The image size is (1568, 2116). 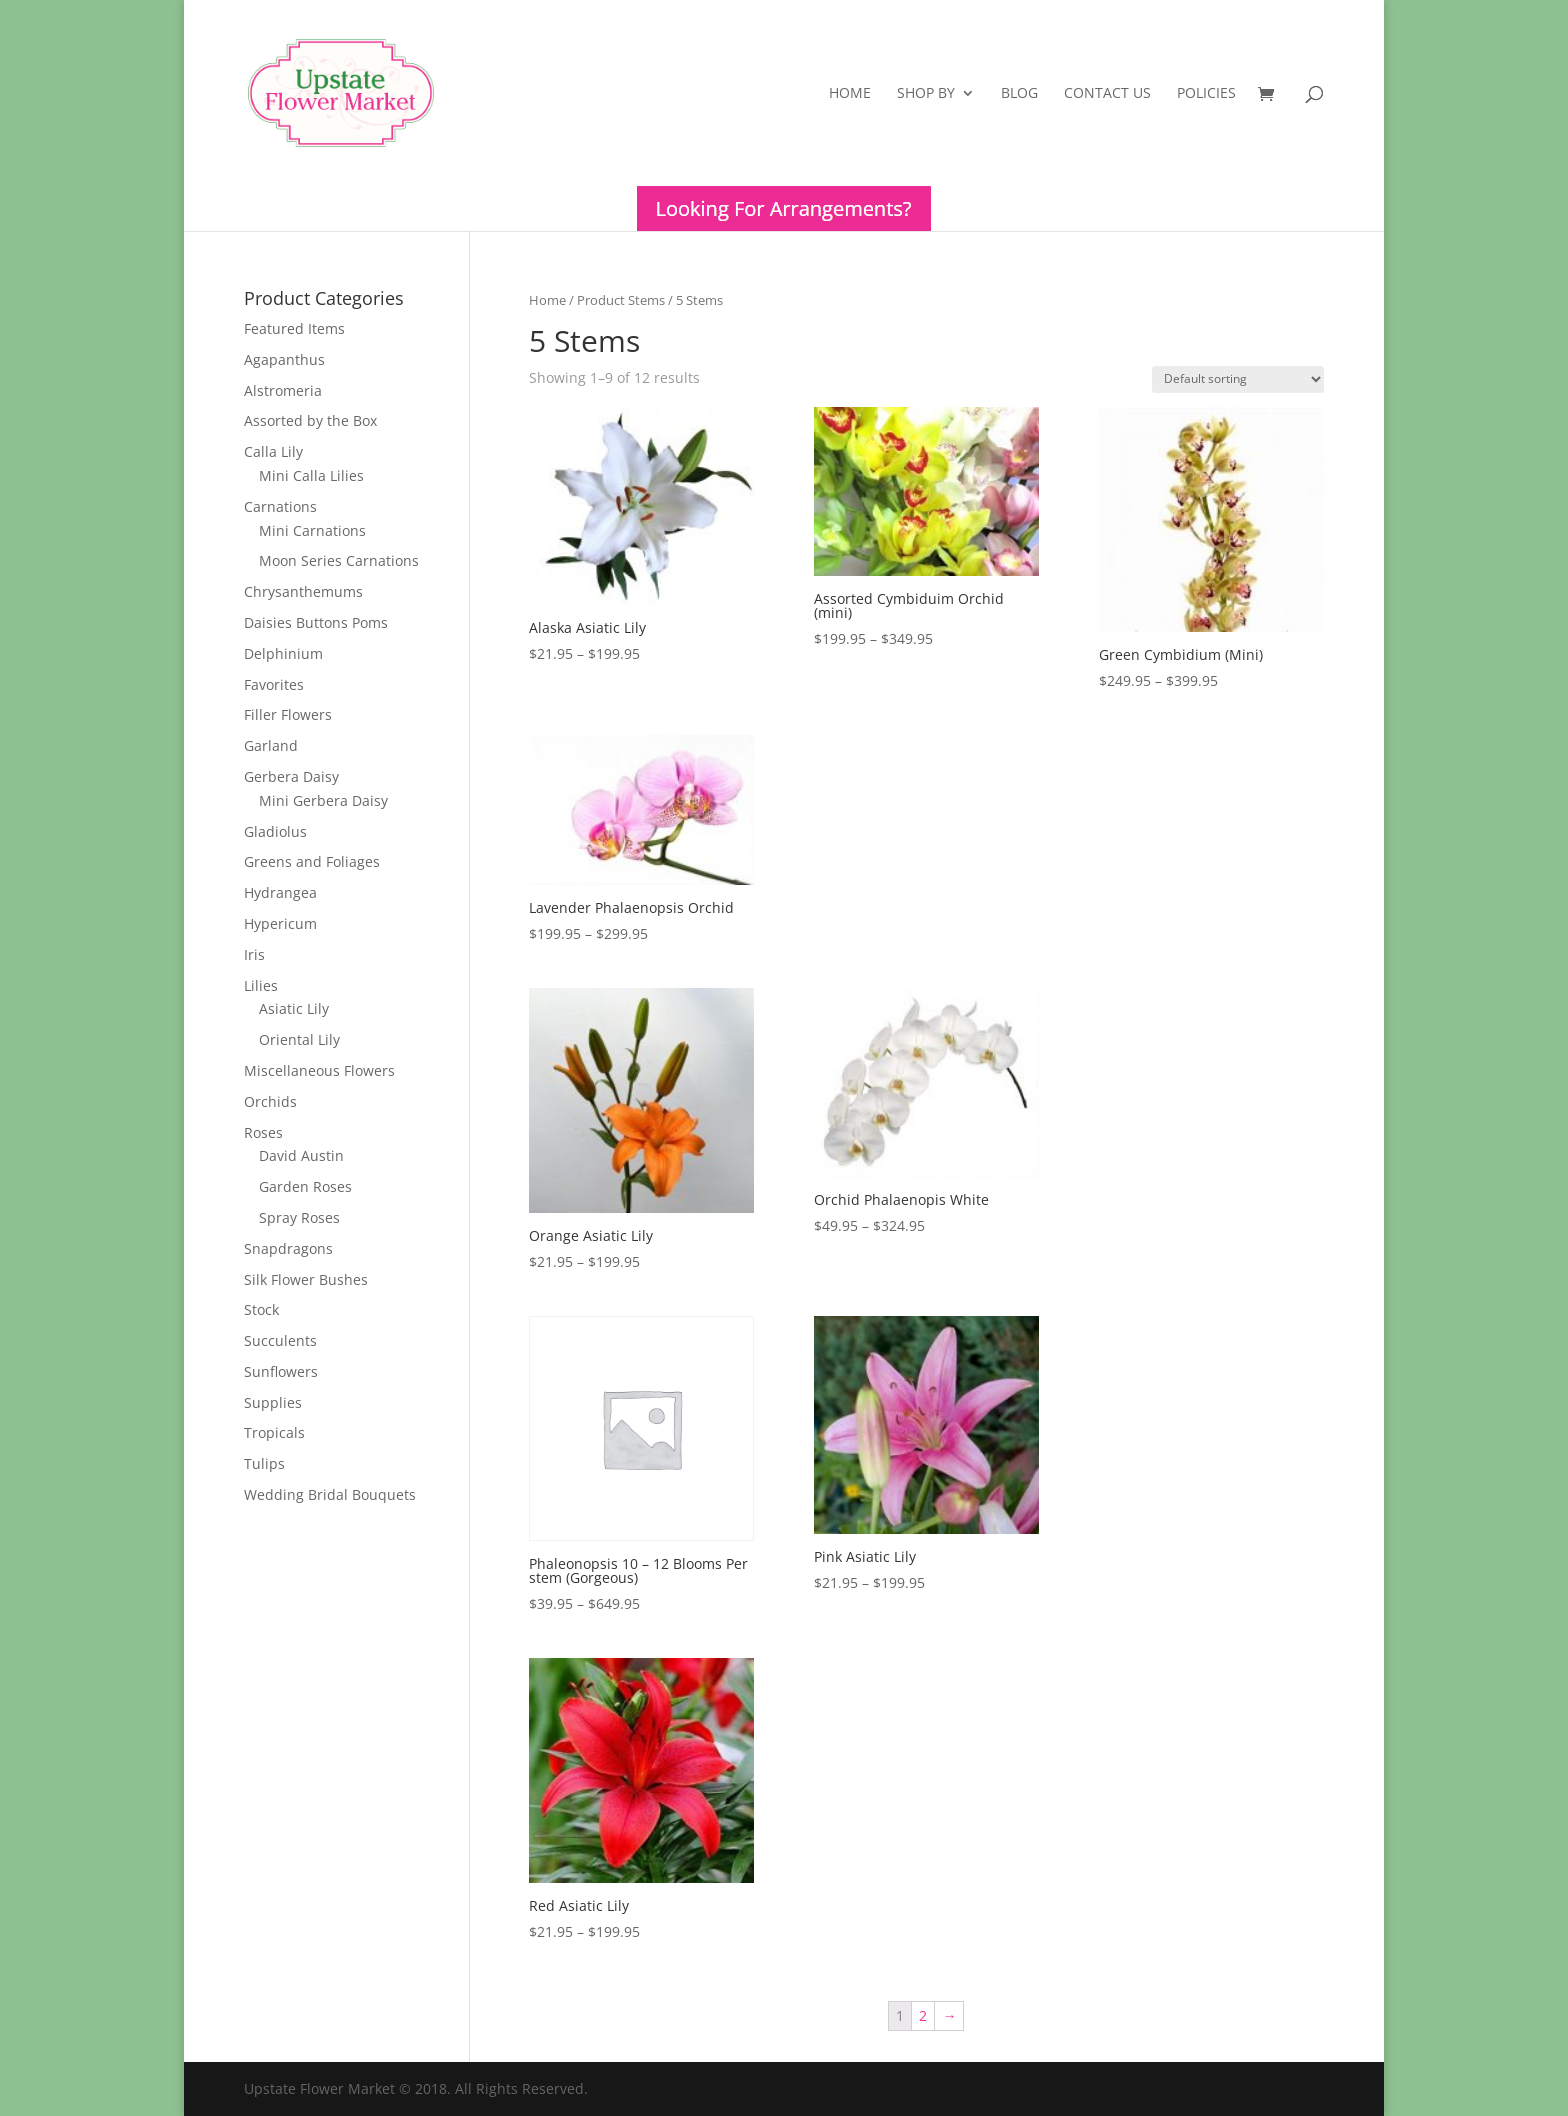 What do you see at coordinates (306, 1279) in the screenshot?
I see `Silk Flower Bushes` at bounding box center [306, 1279].